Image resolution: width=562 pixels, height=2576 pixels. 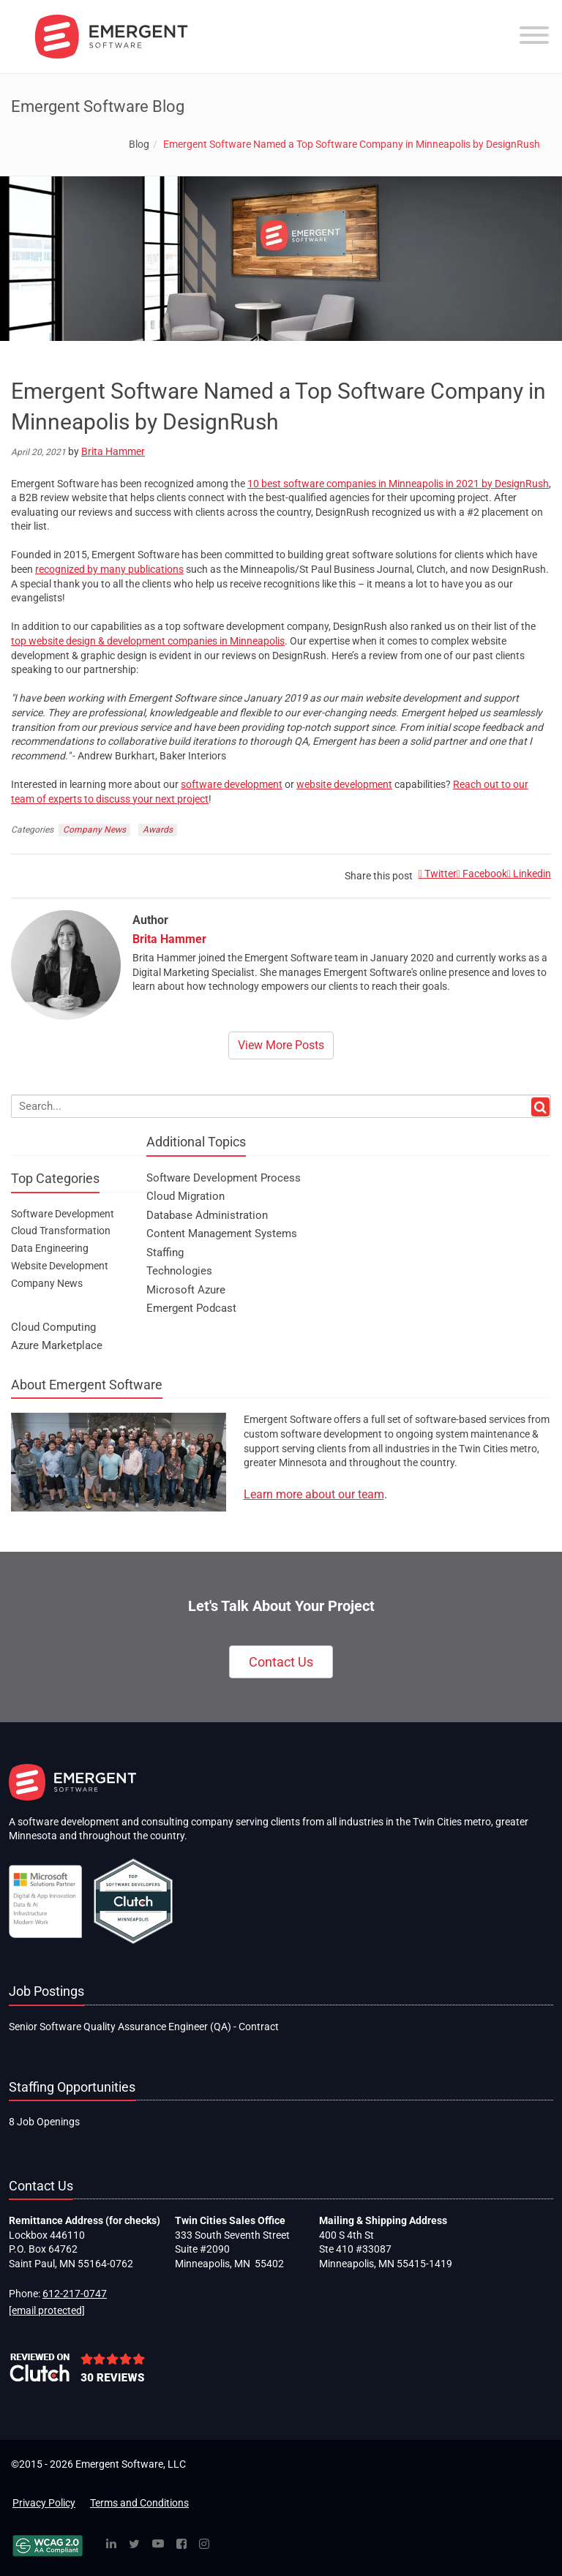 What do you see at coordinates (144, 2026) in the screenshot?
I see `Senior Software Quality Assurance Engineer (QA) - Contract` at bounding box center [144, 2026].